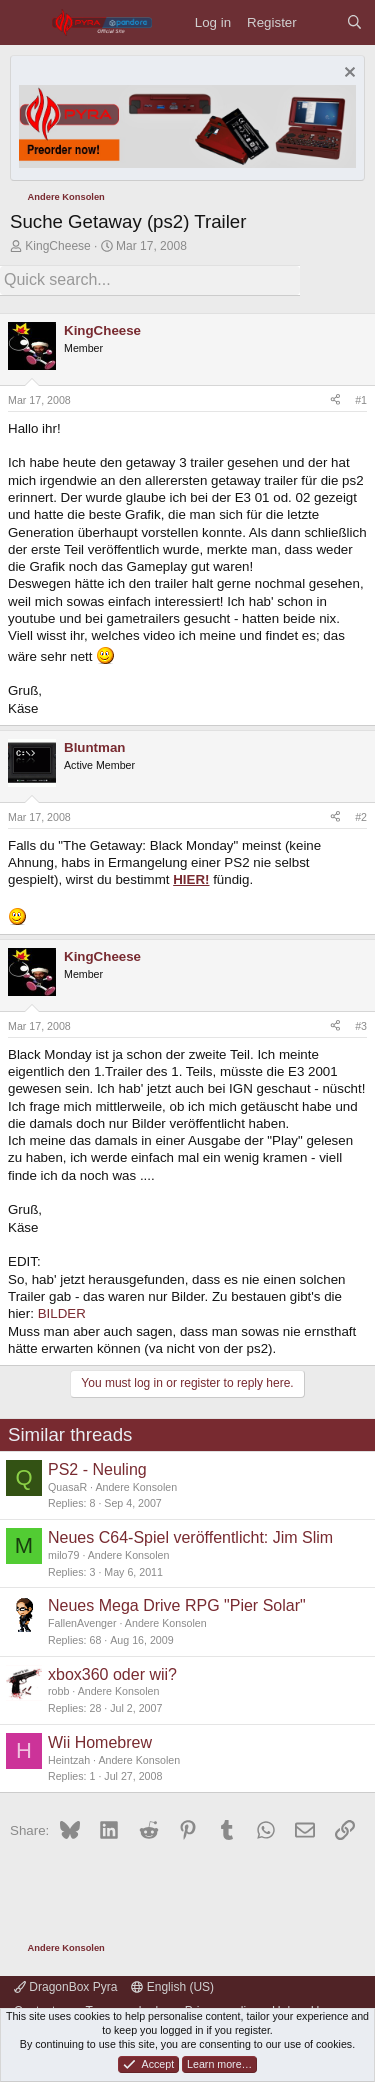 The height and width of the screenshot is (2082, 375). Describe the element at coordinates (177, 1605) in the screenshot. I see `Neues Mega Drive RPG "Pier Solar"` at that location.